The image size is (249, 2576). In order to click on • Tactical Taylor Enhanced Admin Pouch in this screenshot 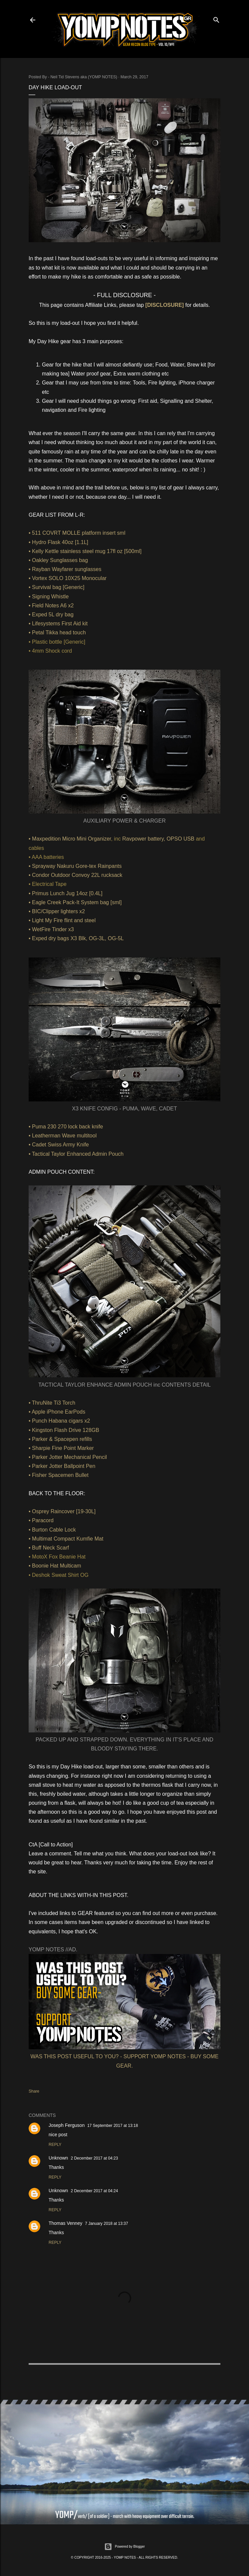, I will do `click(76, 1154)`.